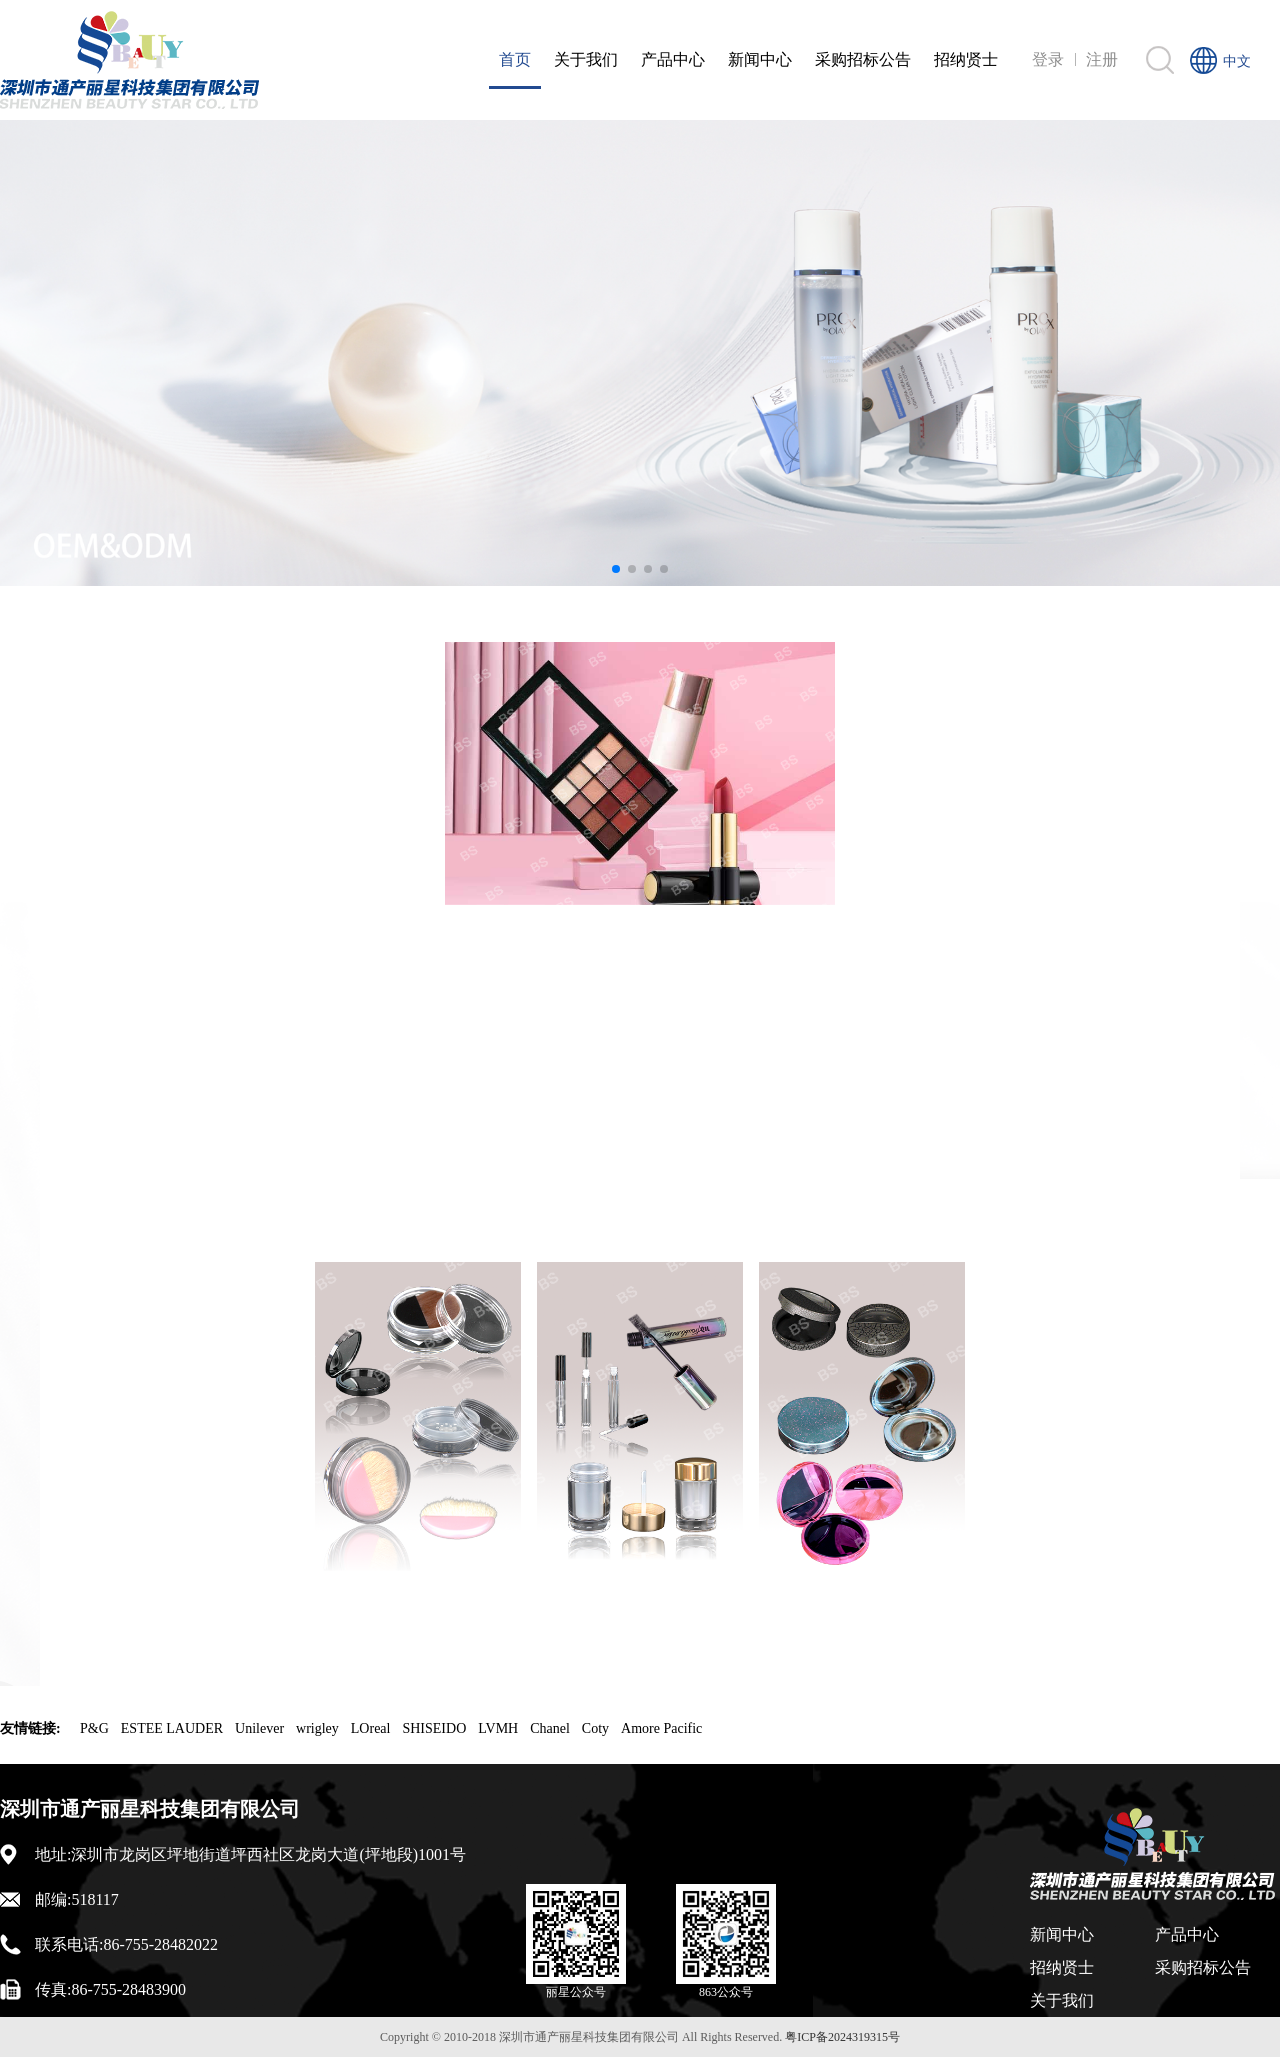  I want to click on Amore Pacific, so click(661, 1728).